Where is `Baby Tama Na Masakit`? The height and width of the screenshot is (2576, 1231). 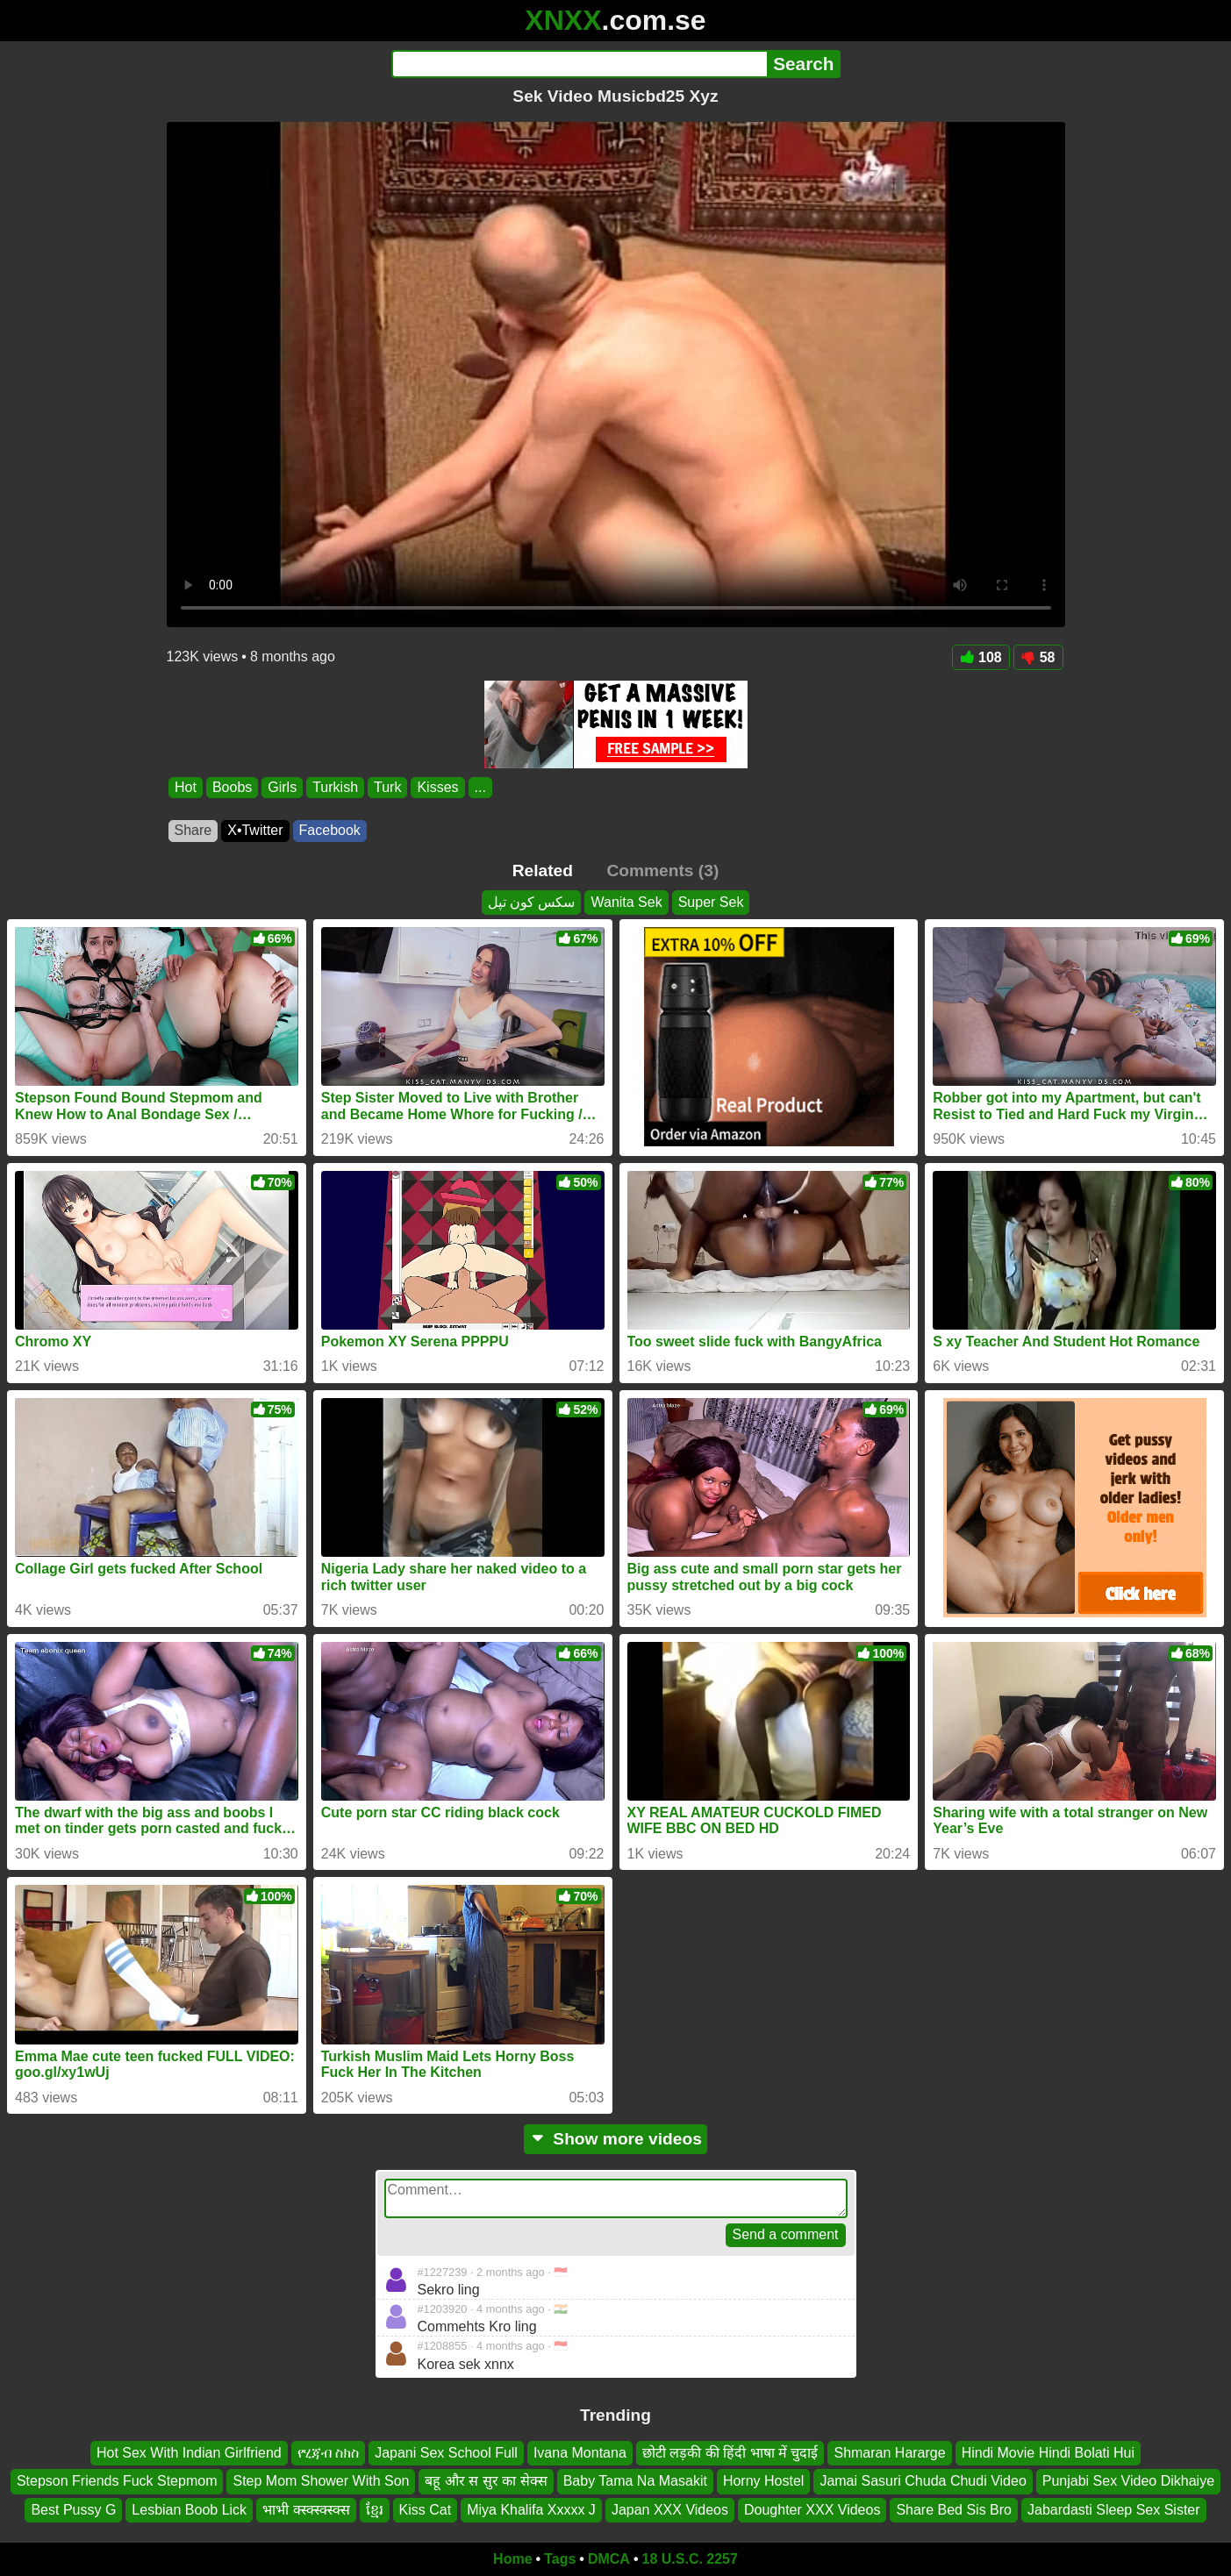
Baby Tama Na Masakit is located at coordinates (635, 2480).